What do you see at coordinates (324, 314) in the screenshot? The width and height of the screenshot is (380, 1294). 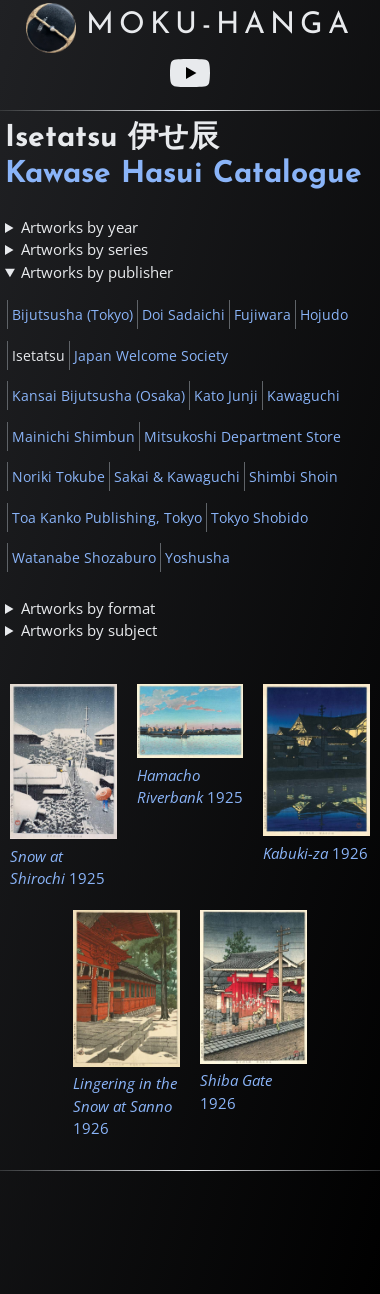 I see `Hojudo` at bounding box center [324, 314].